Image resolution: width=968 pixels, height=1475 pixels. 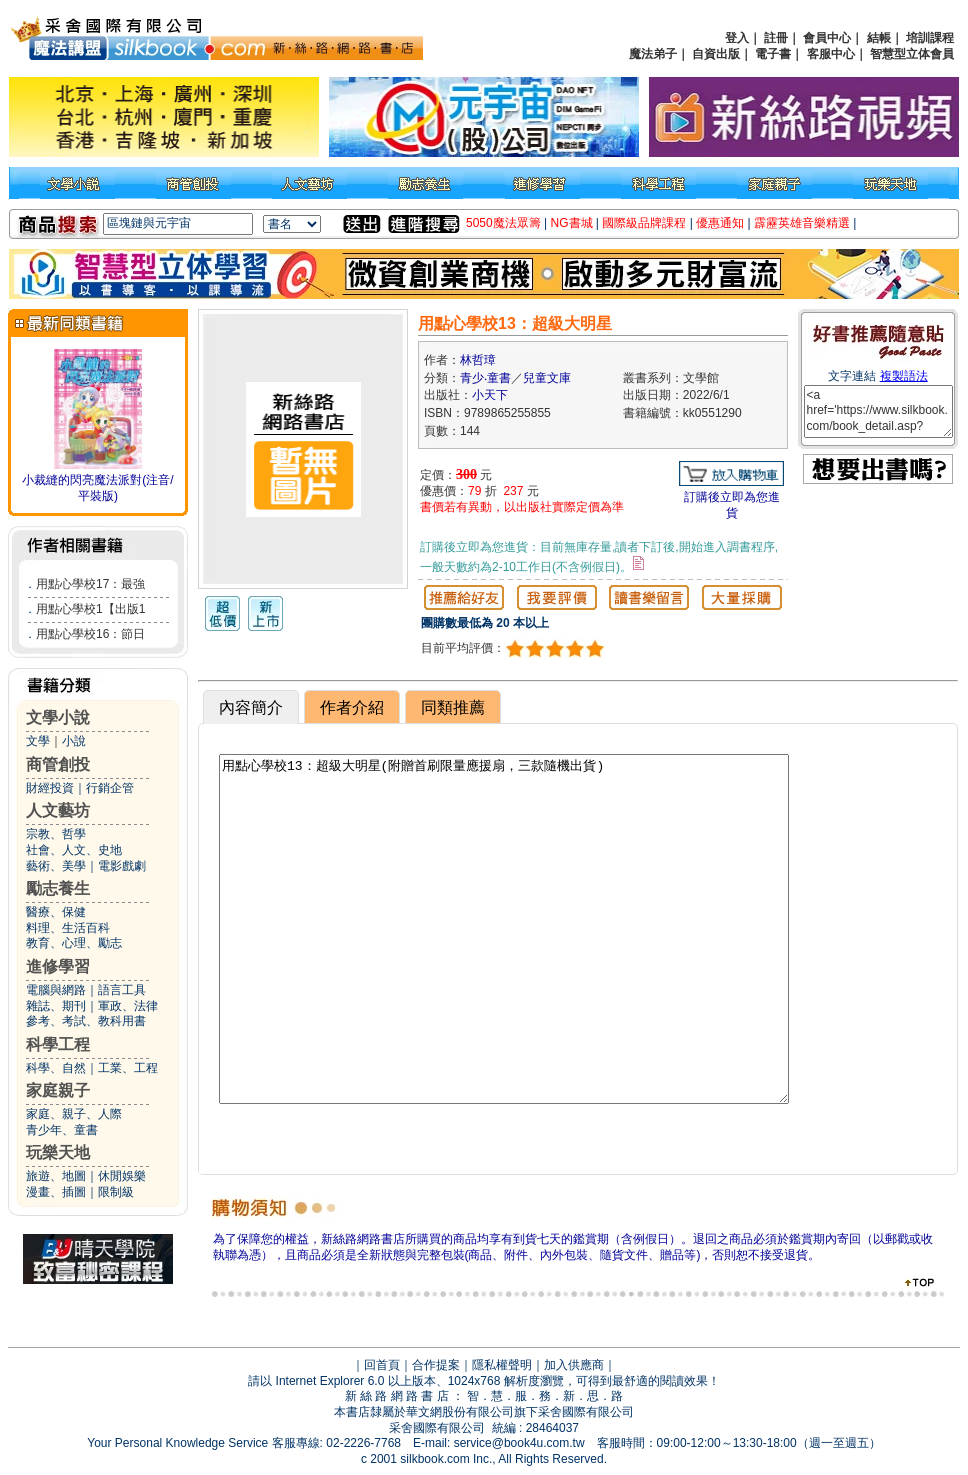 I want to click on 小說, so click(x=74, y=741).